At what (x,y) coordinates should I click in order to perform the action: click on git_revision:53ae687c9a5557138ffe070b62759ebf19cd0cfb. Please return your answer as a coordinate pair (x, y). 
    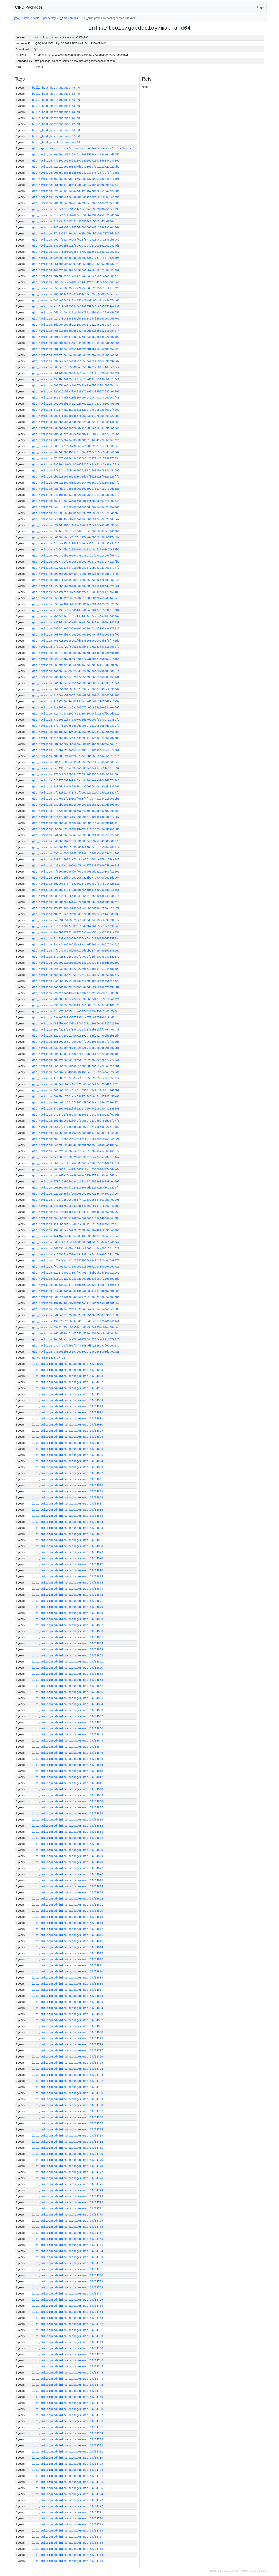
    Looking at the image, I should click on (75, 1017).